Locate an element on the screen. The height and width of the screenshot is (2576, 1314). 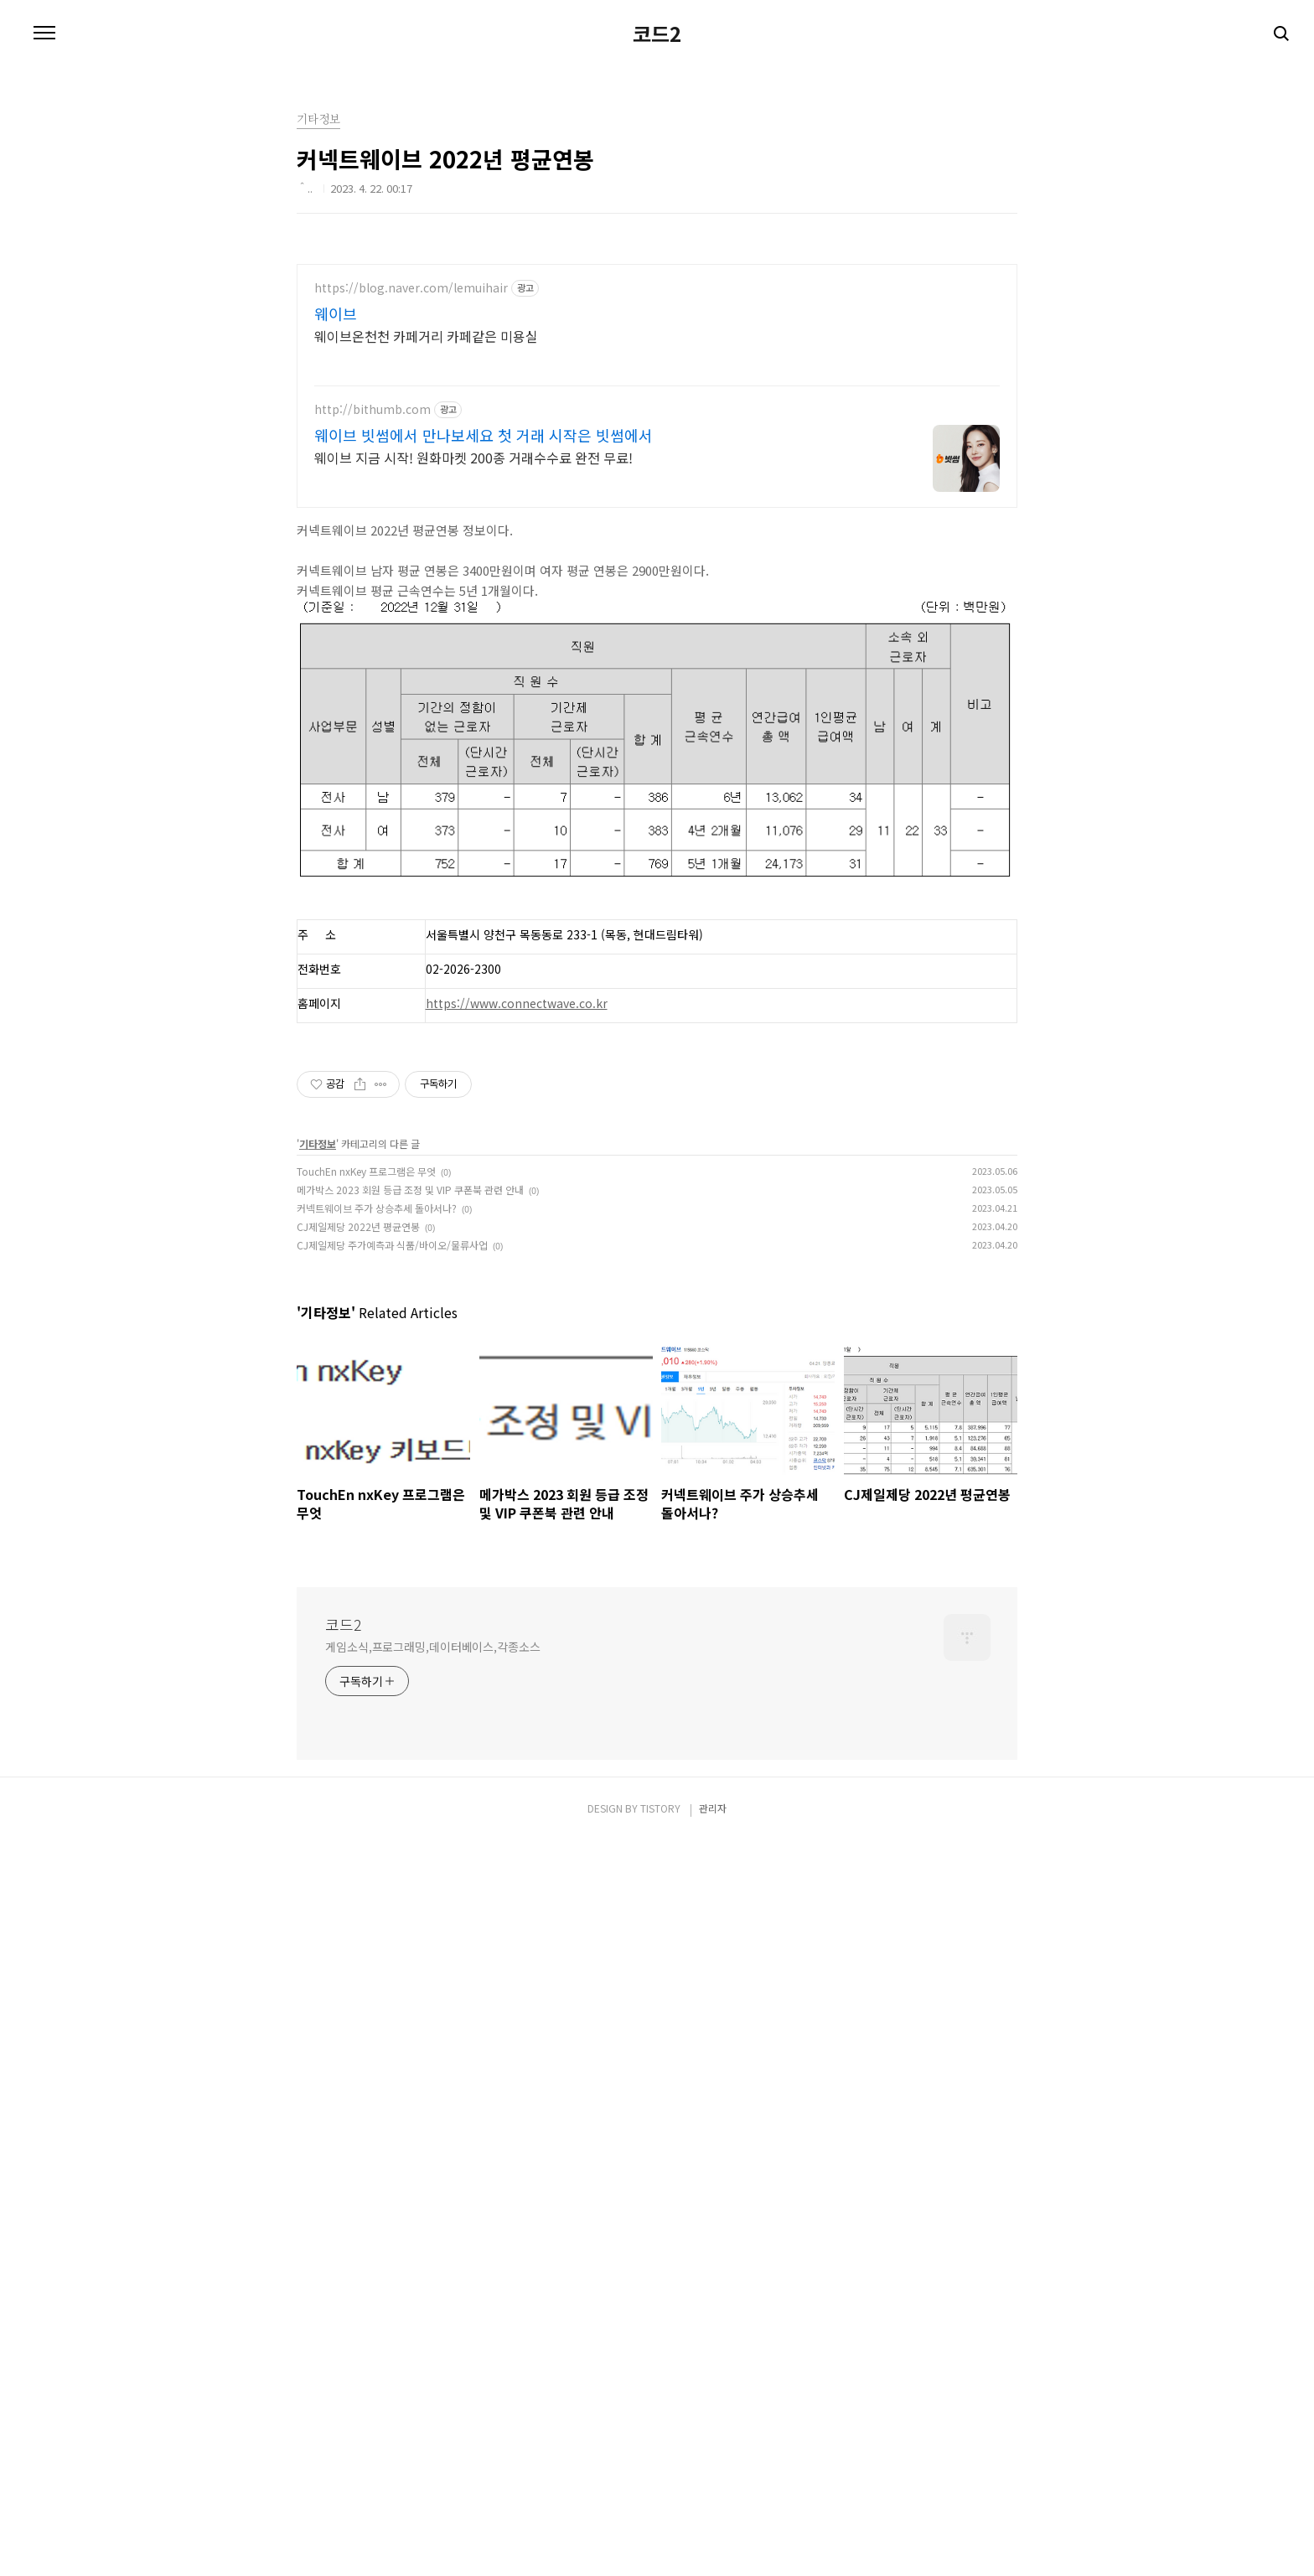
TISTORY is located at coordinates (660, 2543).